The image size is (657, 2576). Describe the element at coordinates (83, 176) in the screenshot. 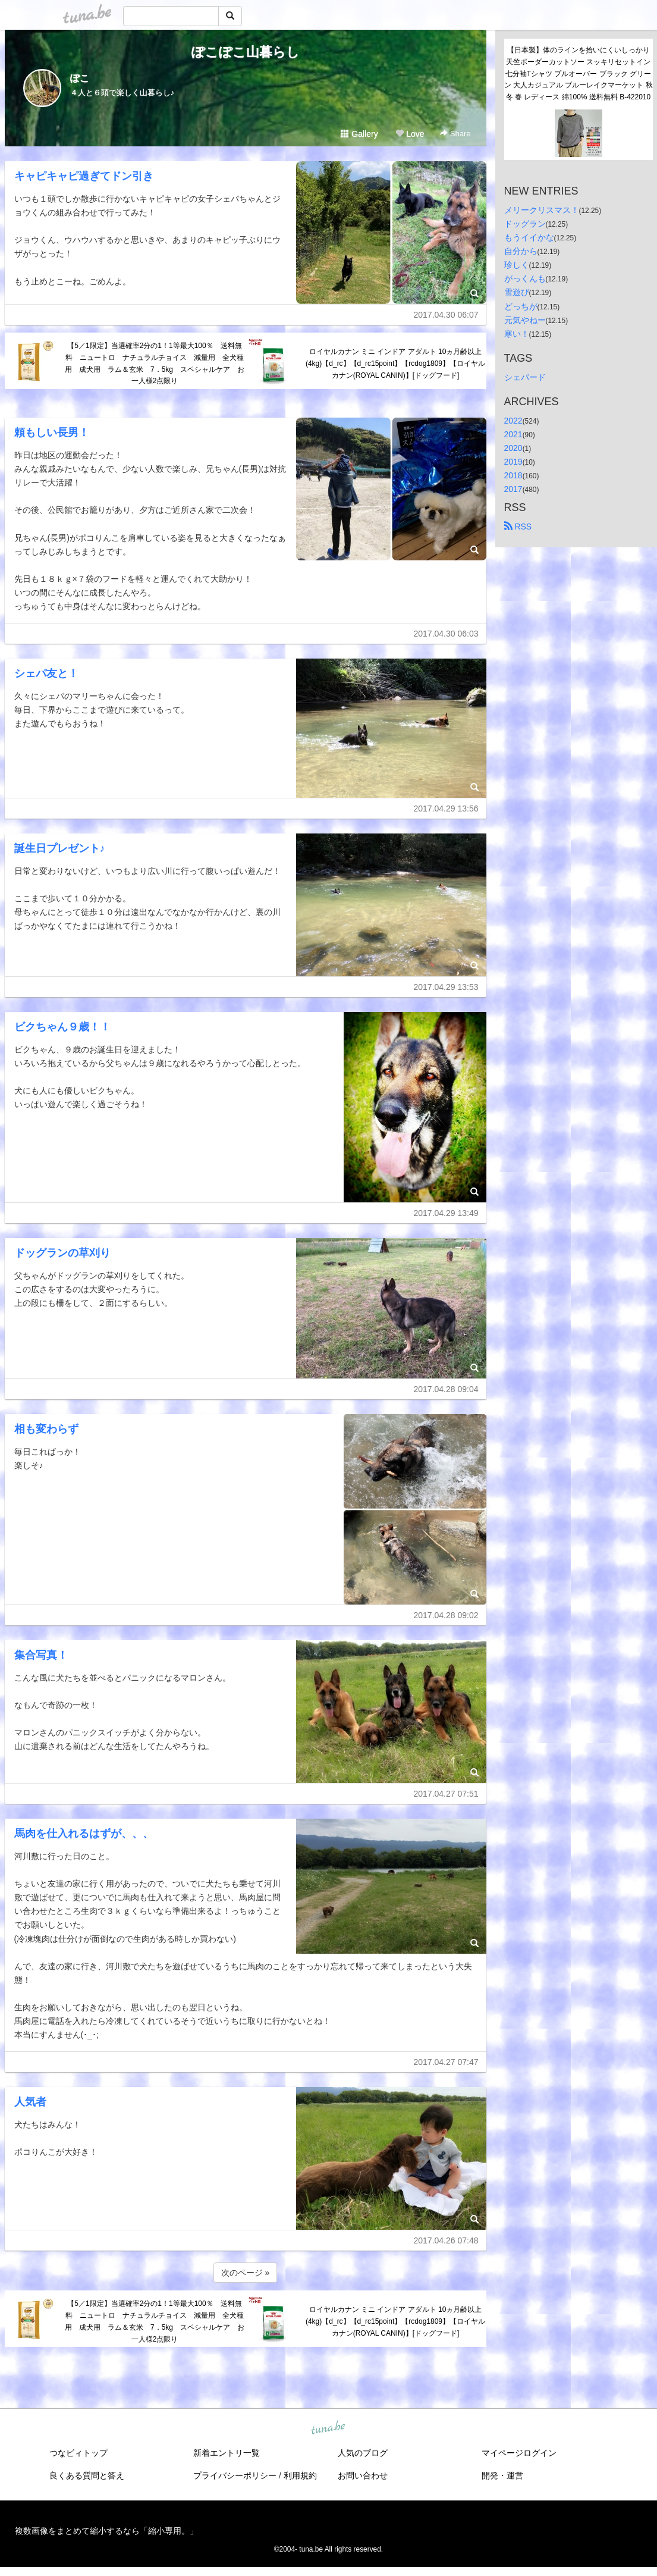

I see `キャピキャピ過ぎてドン引き` at that location.